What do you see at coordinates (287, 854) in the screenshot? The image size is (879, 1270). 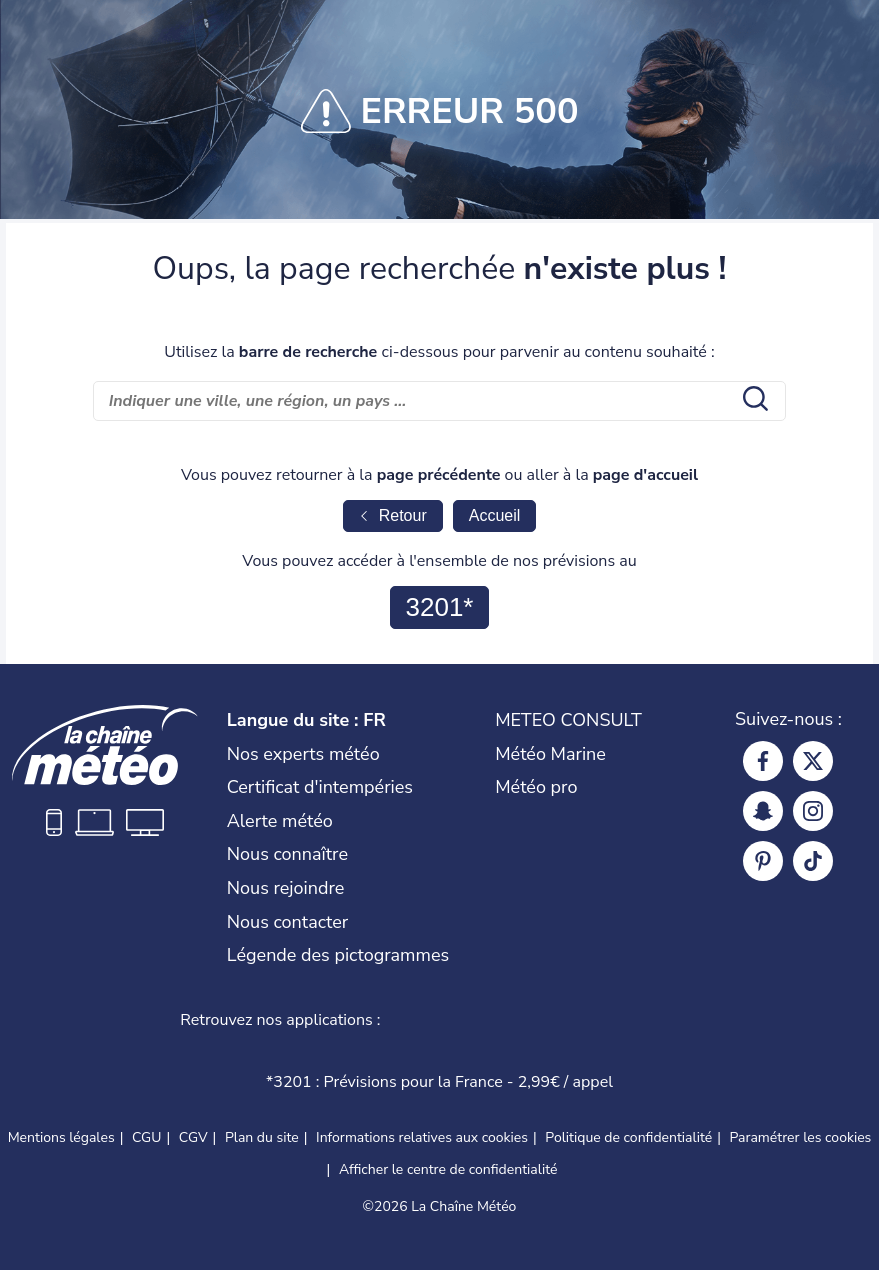 I see `Nous connaître` at bounding box center [287, 854].